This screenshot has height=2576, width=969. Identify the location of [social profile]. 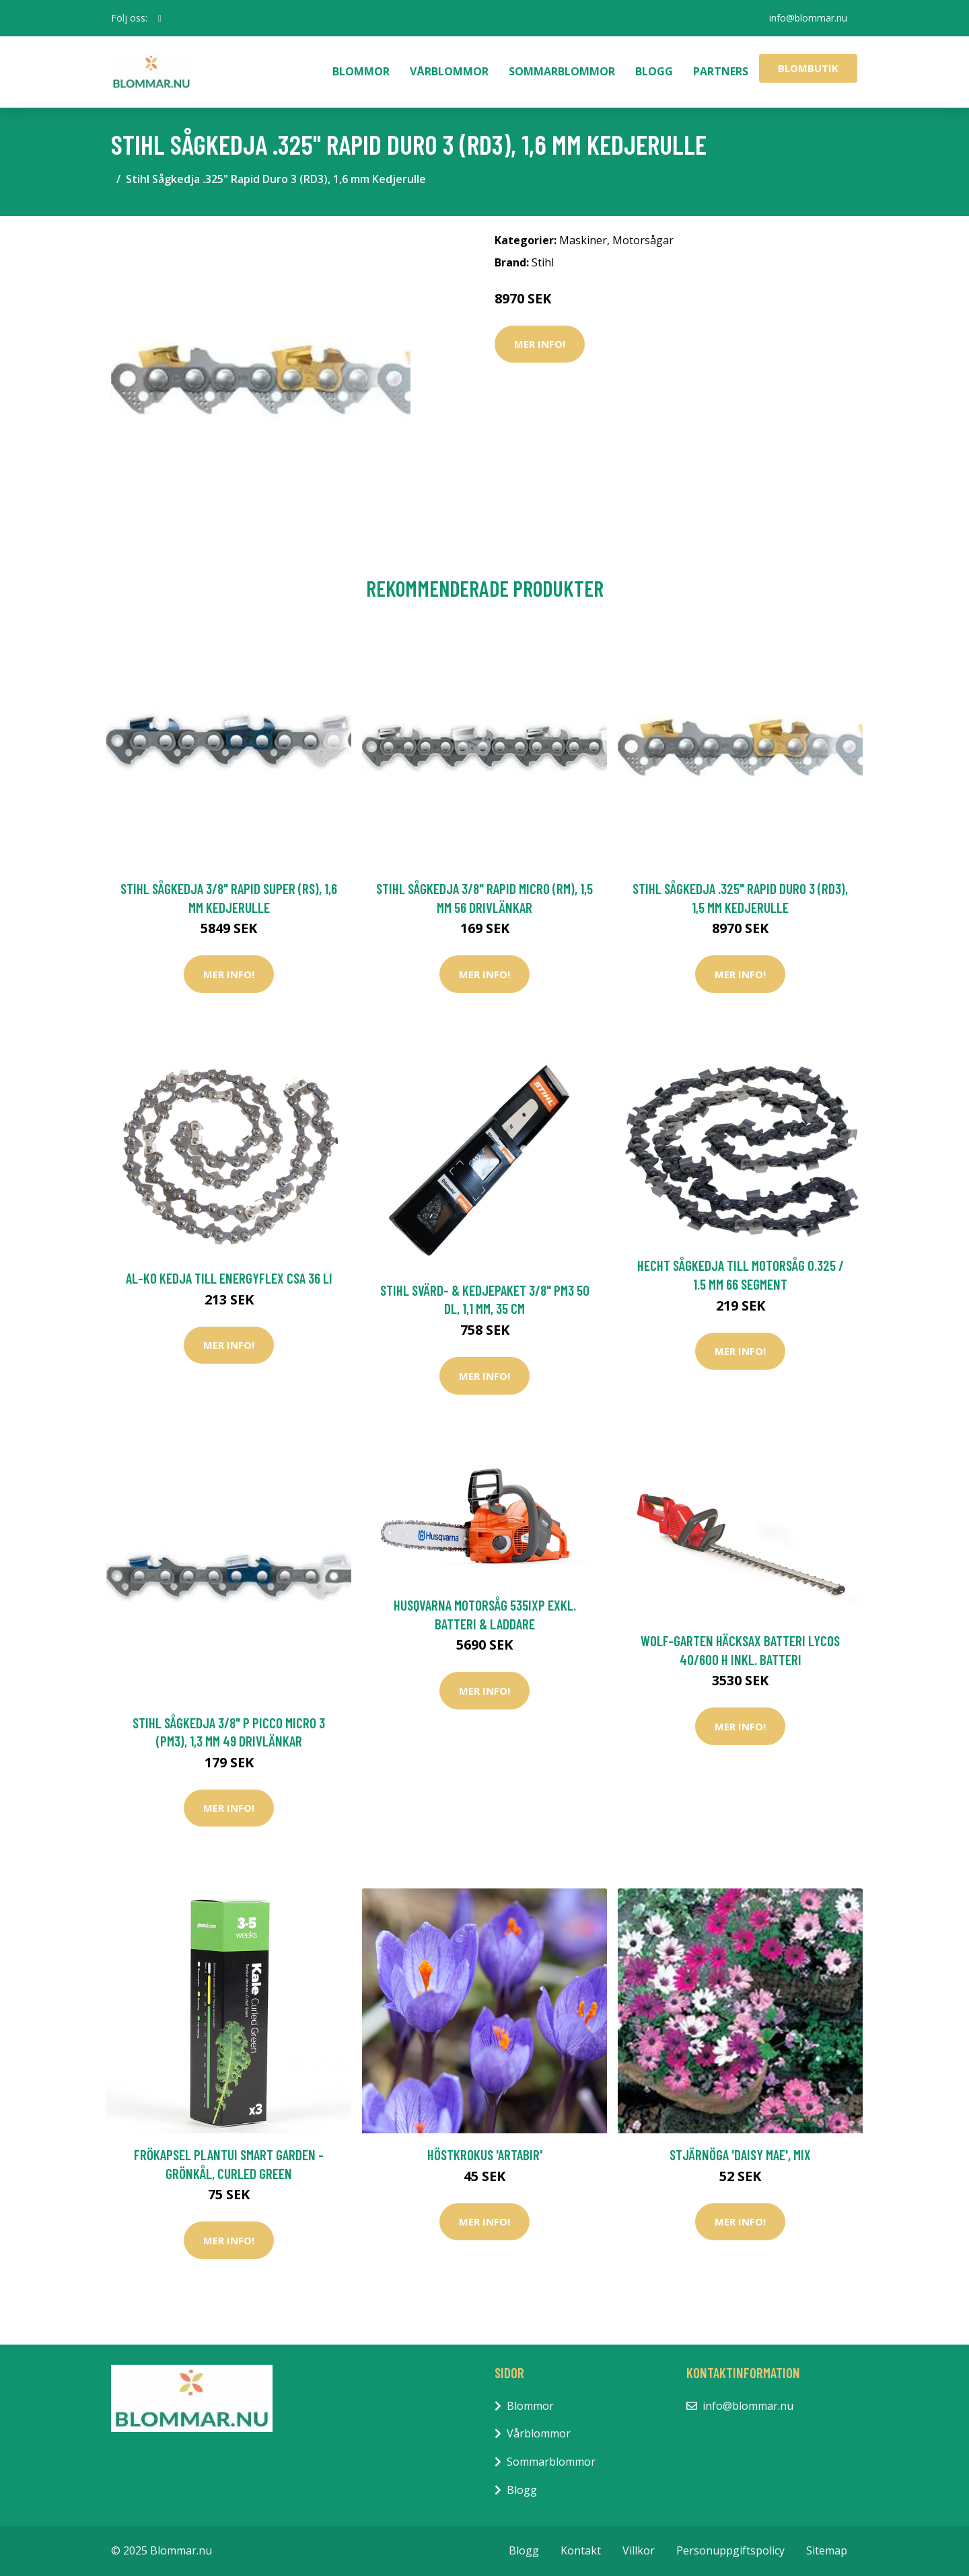
(160, 18).